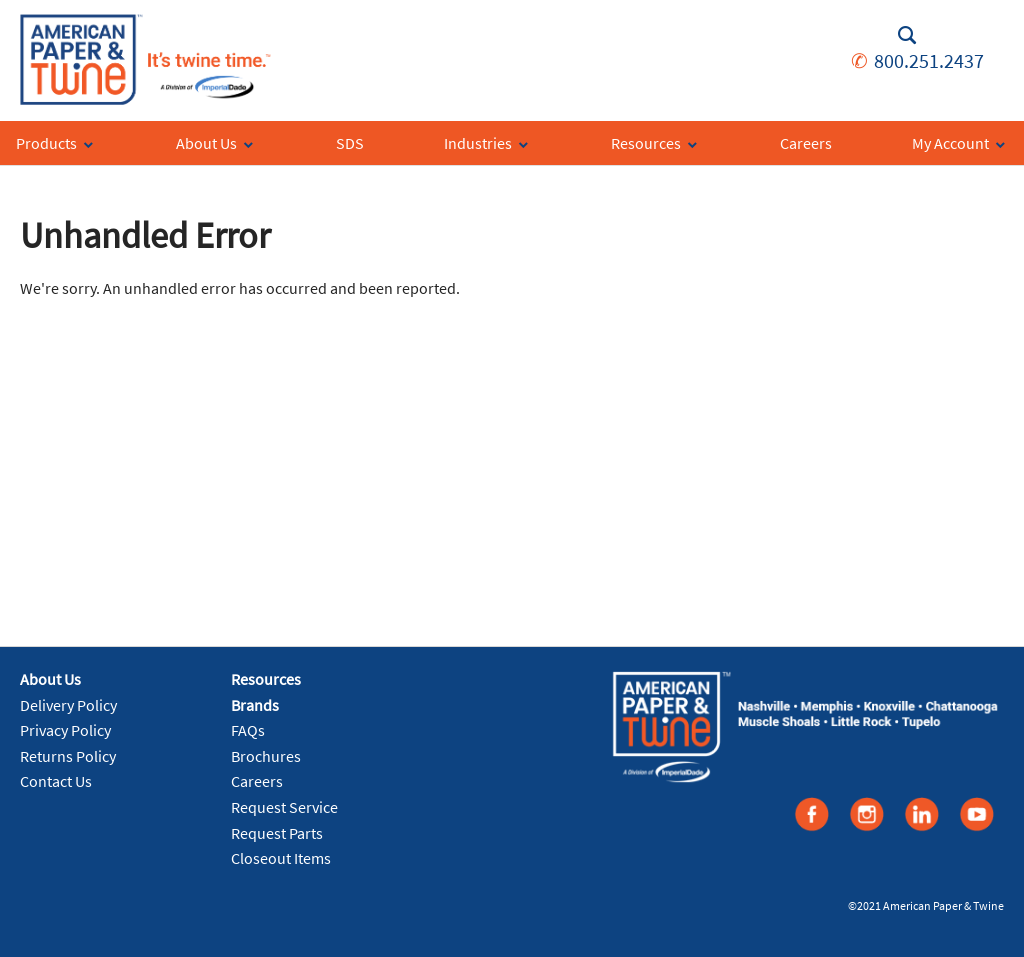 The image size is (1024, 957). I want to click on Resources, so click(266, 679).